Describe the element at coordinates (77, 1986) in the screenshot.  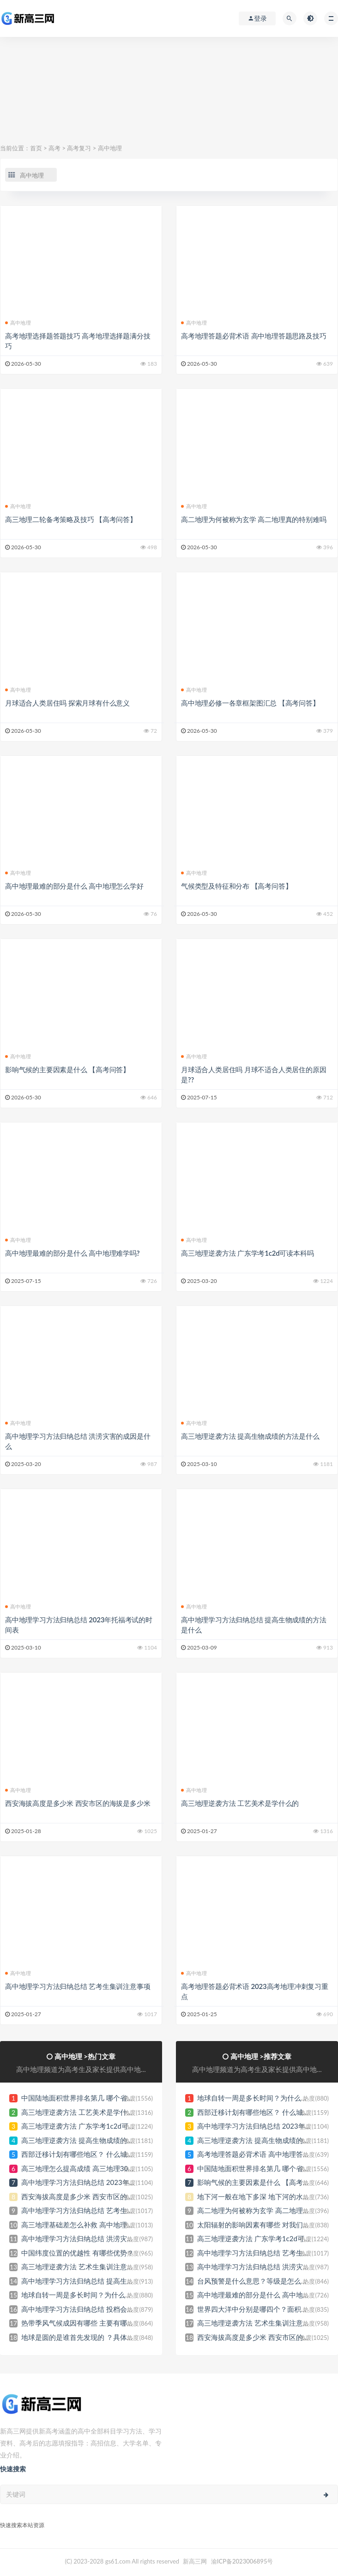
I see `高中地理学习方法归纳总结 艺考生集训注意事项` at that location.